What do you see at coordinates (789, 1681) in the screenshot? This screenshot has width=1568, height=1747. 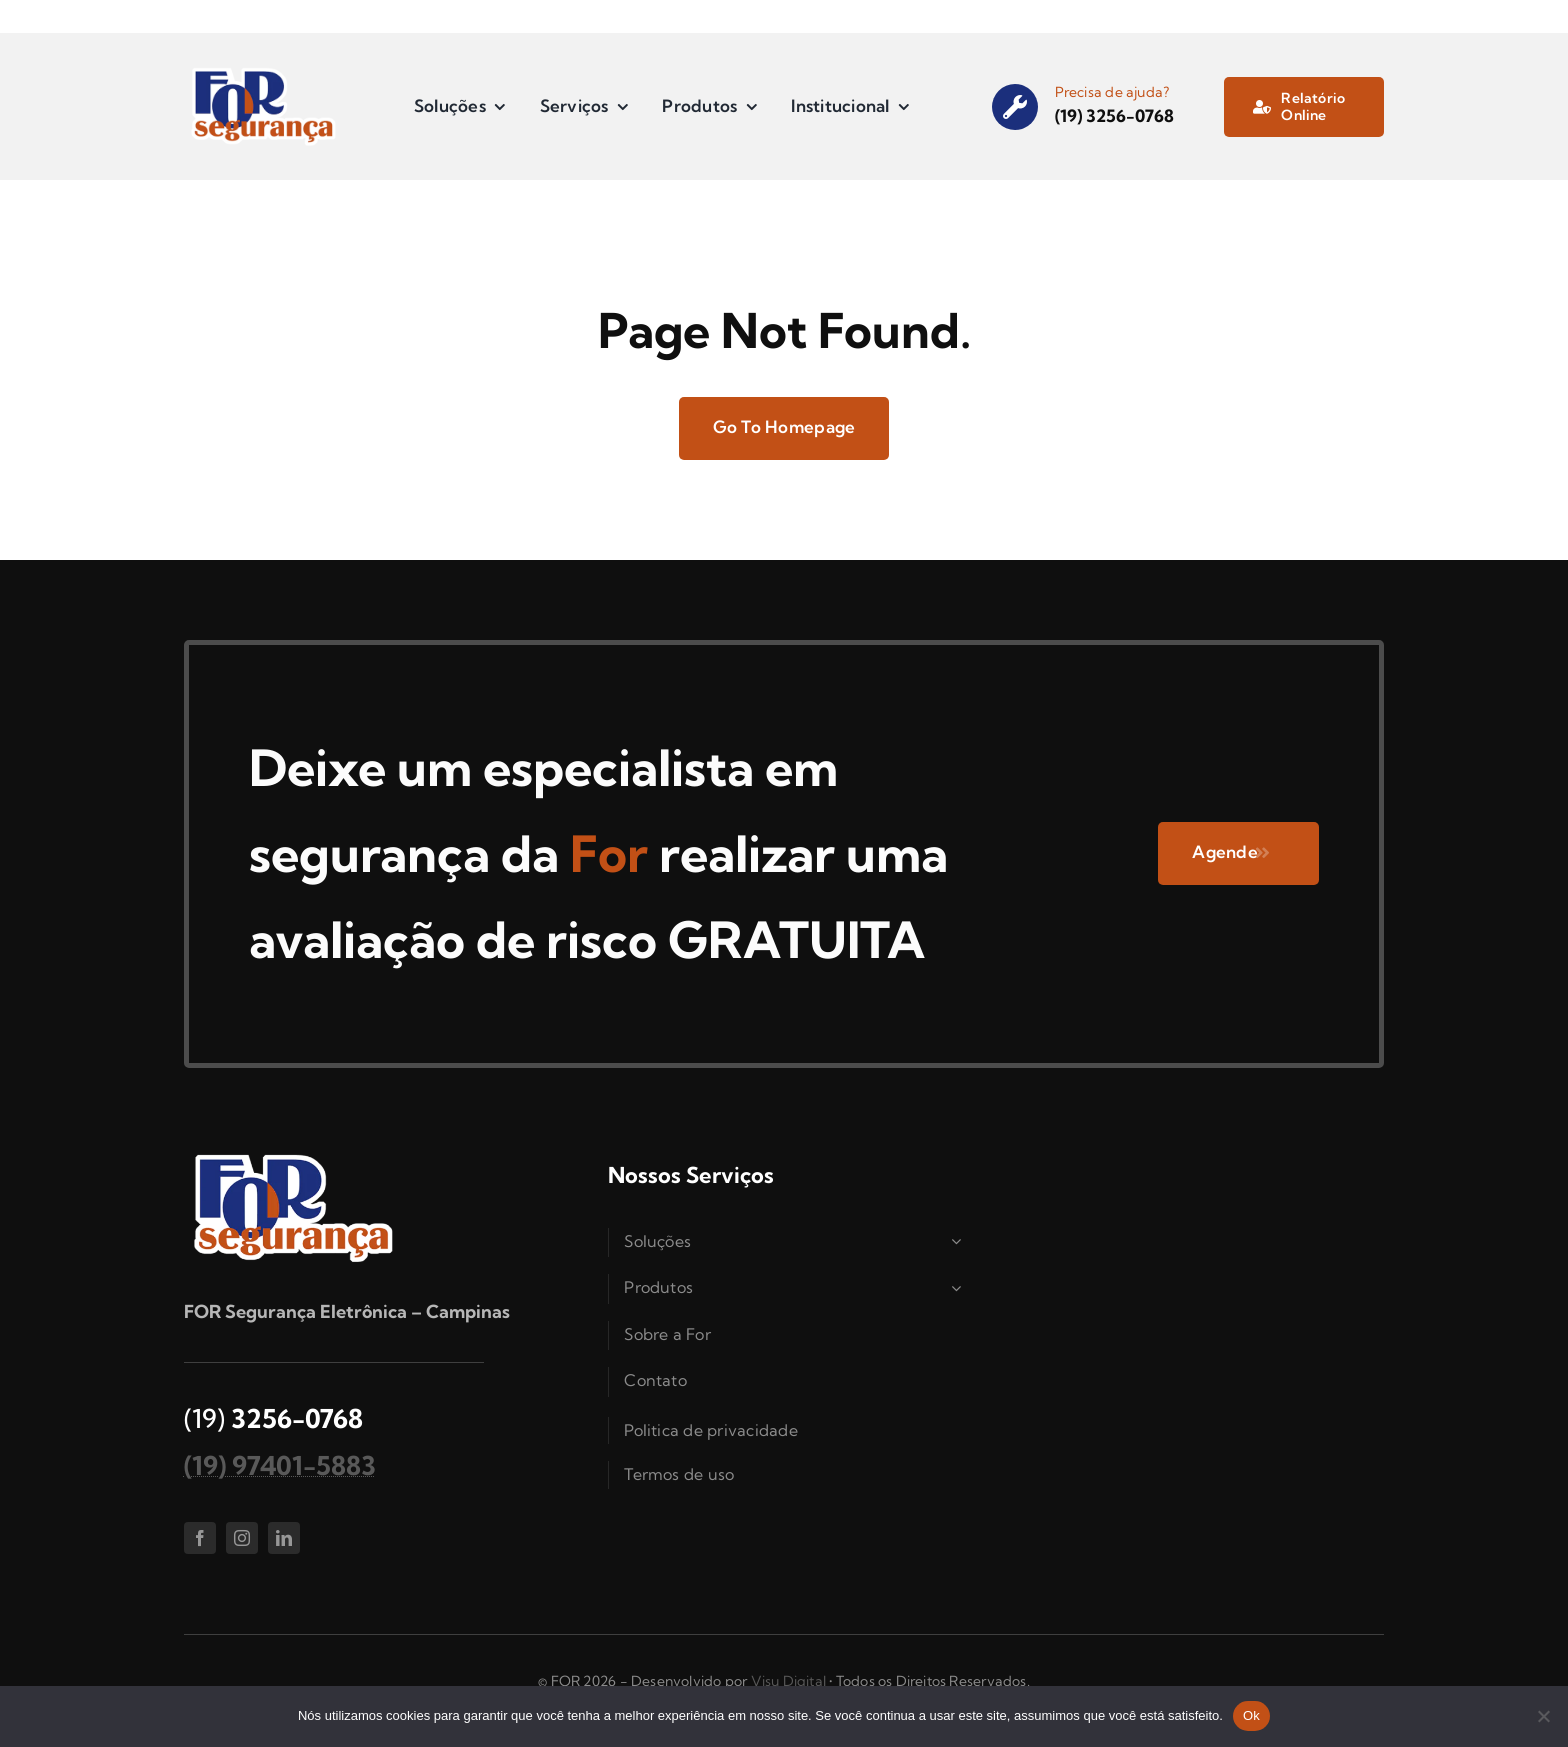 I see `Visu Digital` at bounding box center [789, 1681].